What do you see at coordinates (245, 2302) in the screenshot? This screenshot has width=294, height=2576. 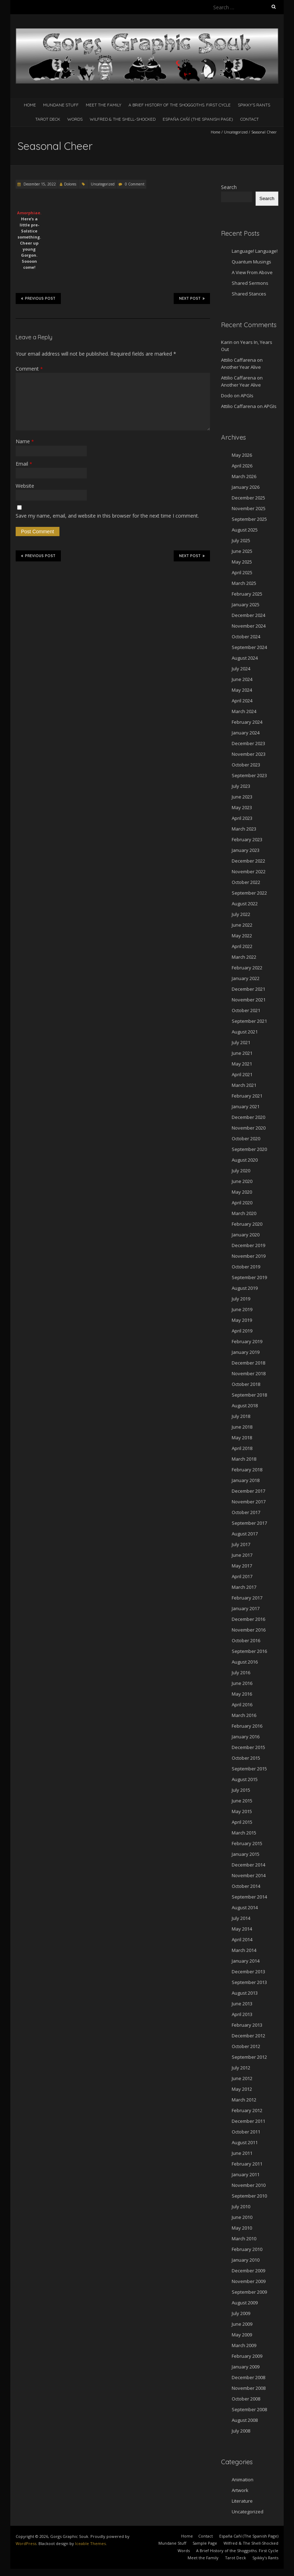 I see `August 2009` at bounding box center [245, 2302].